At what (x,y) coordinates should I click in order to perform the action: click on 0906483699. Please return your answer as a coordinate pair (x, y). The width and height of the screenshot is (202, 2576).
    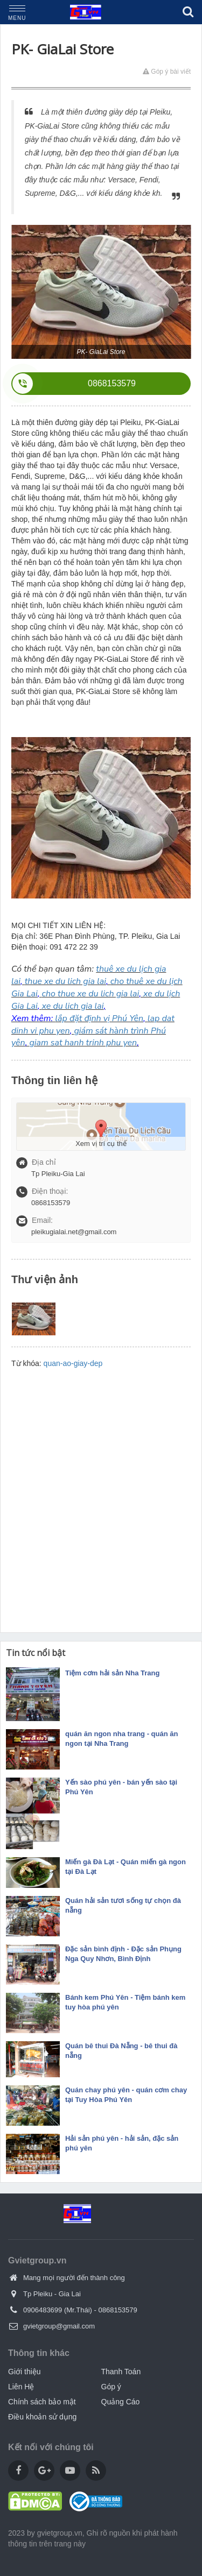
    Looking at the image, I should click on (42, 2310).